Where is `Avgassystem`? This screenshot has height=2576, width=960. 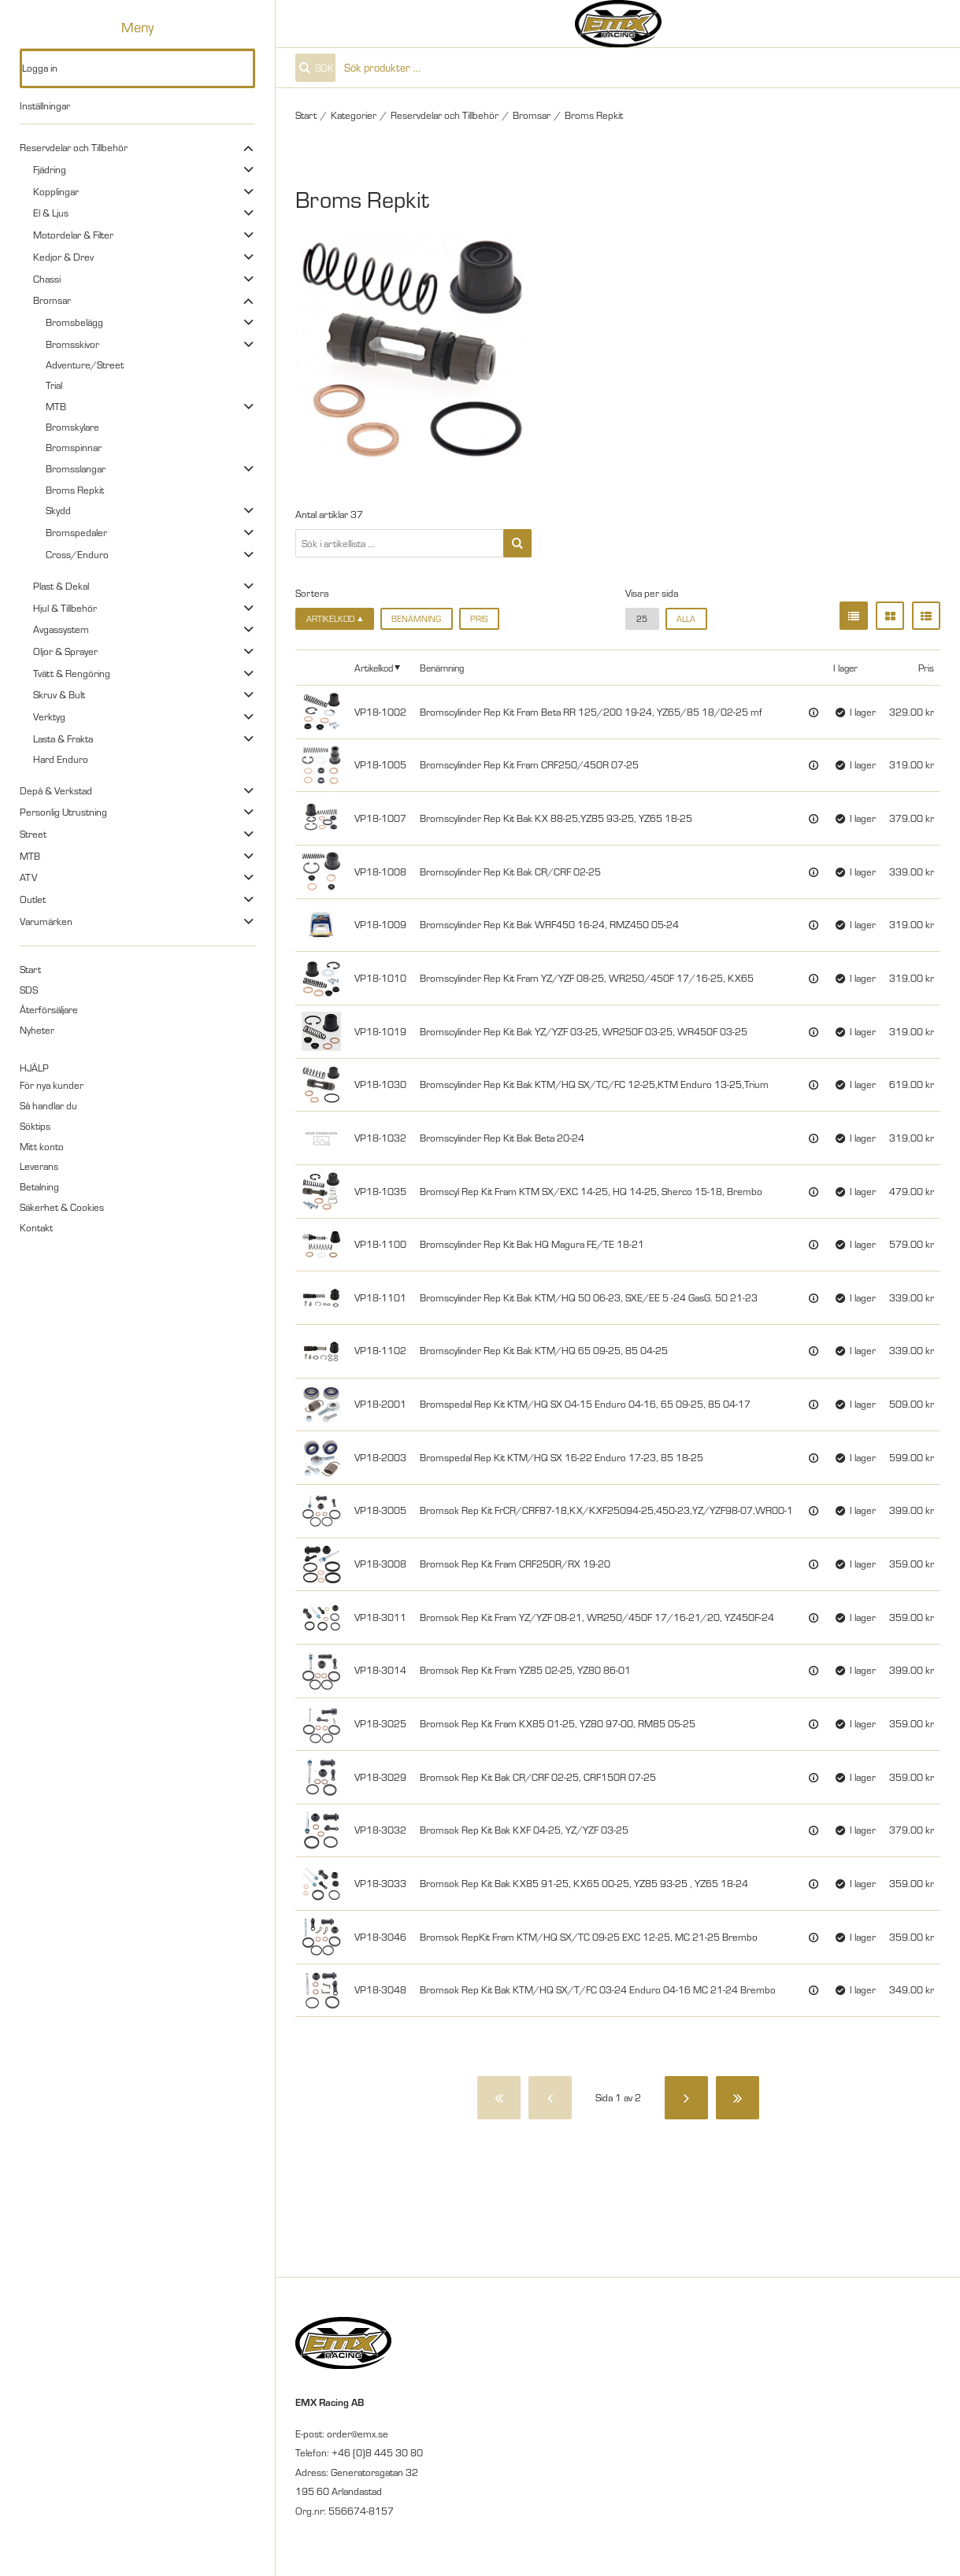 Avgassystem is located at coordinates (61, 629).